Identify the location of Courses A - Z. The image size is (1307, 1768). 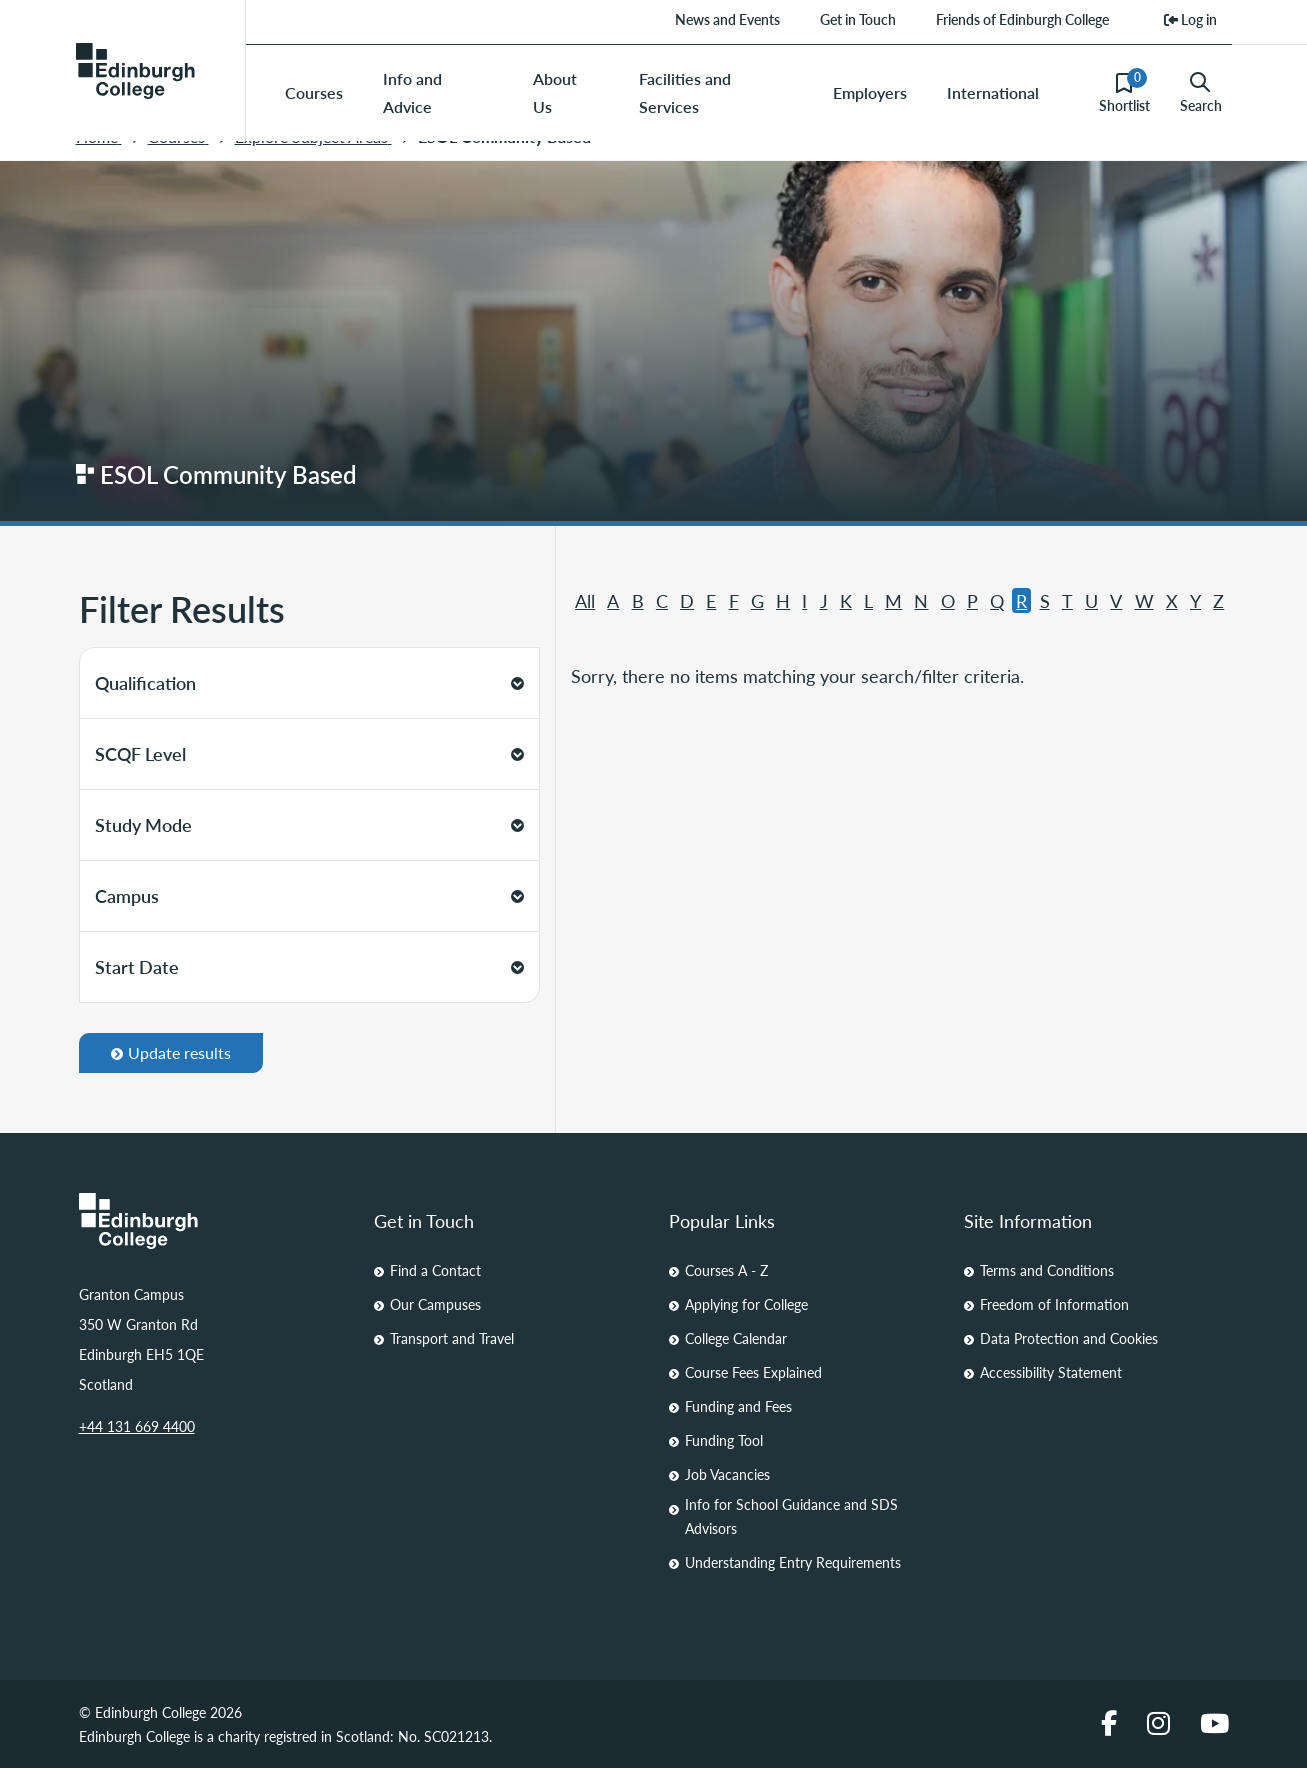
(726, 1270).